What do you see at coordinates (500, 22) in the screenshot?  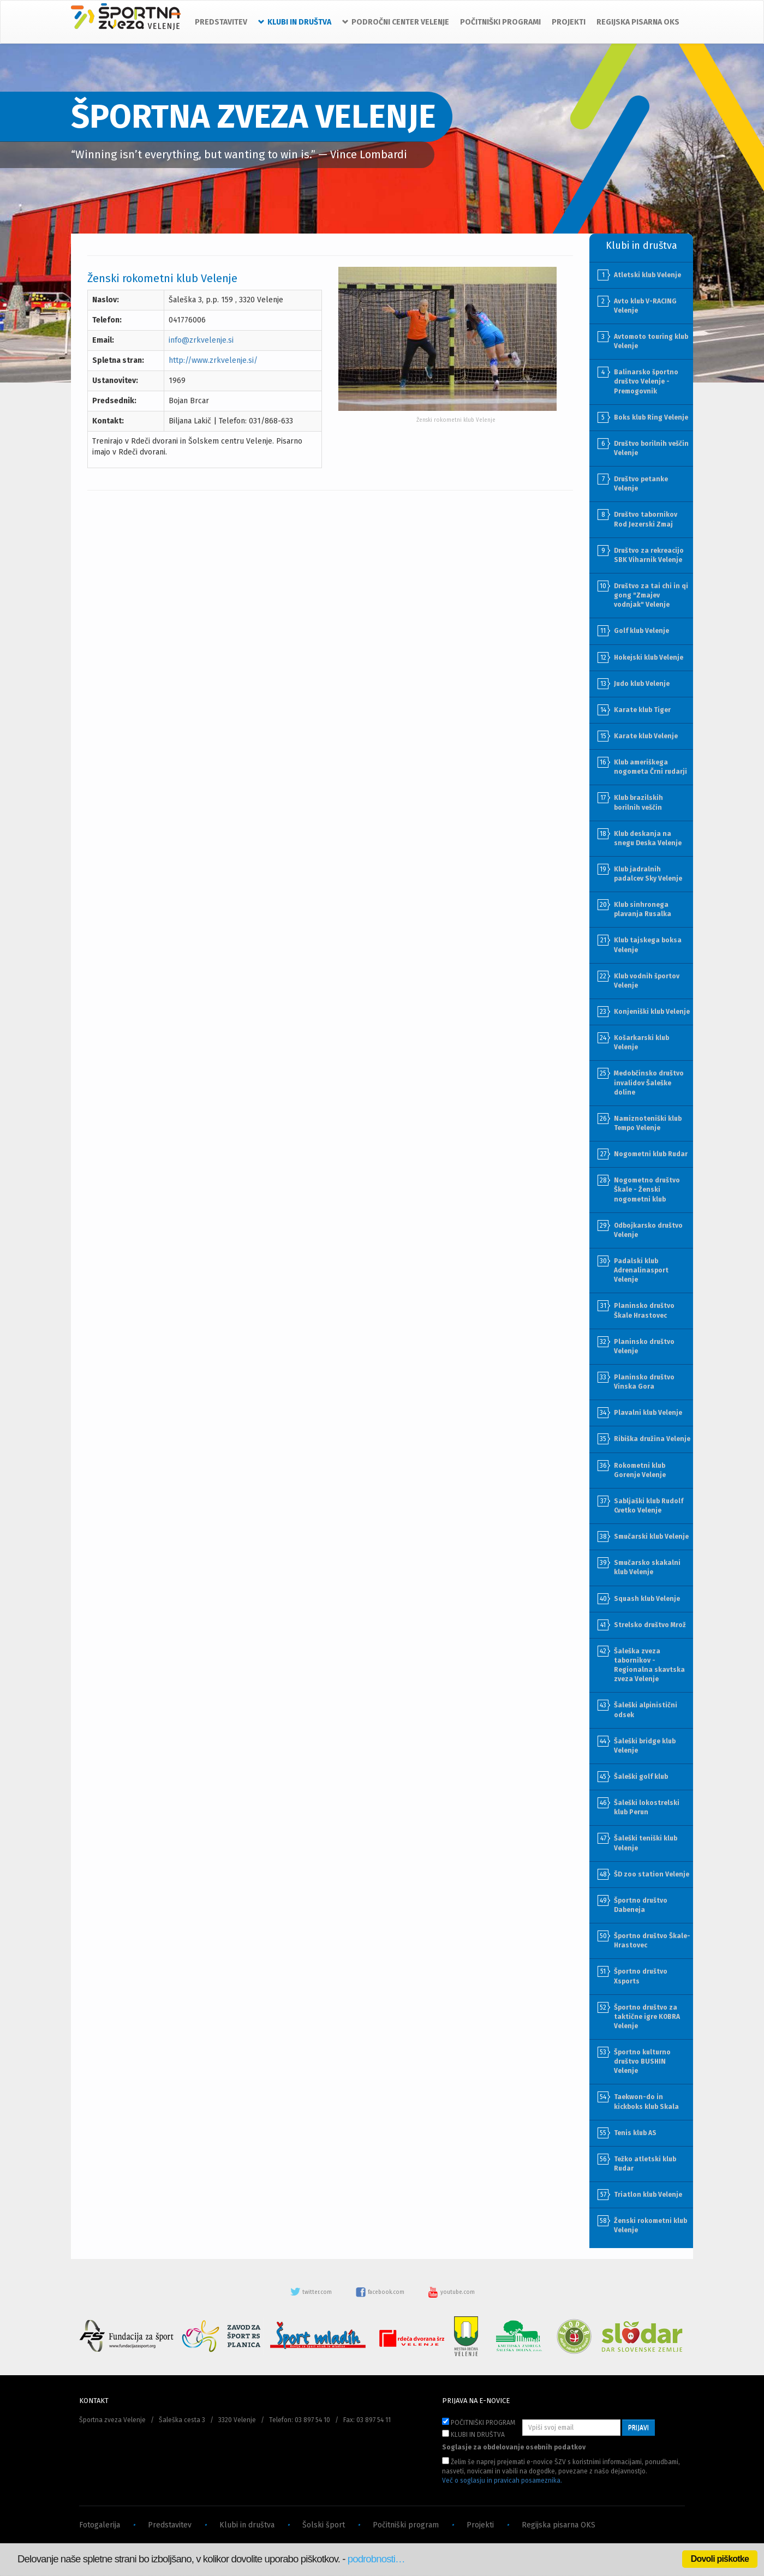 I see `POČITNIŠKI PROGRAMI` at bounding box center [500, 22].